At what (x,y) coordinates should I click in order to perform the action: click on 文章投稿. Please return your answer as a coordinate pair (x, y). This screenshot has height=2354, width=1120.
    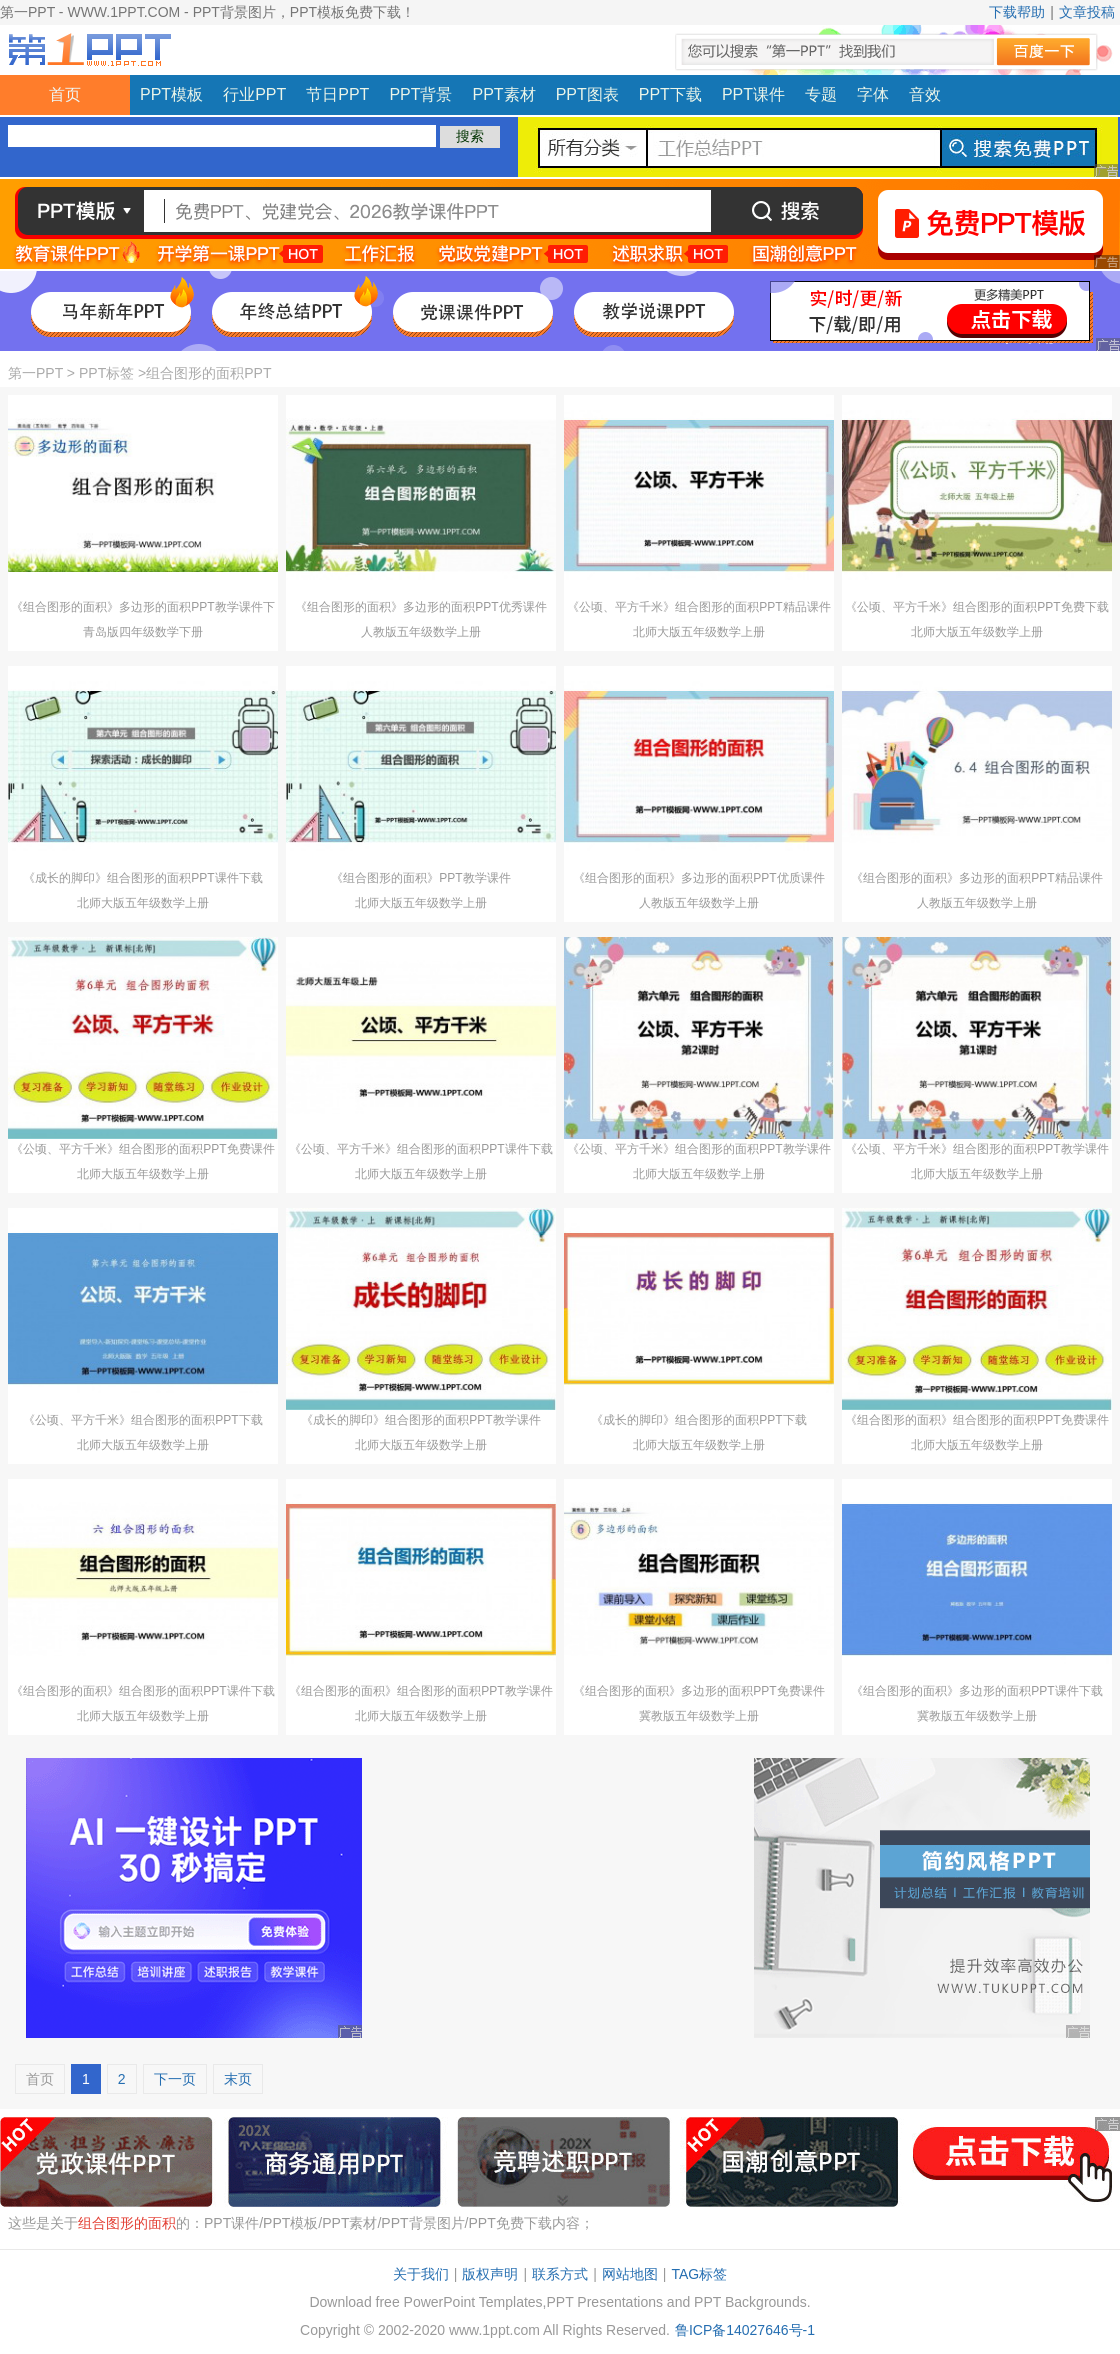
    Looking at the image, I should click on (1087, 12).